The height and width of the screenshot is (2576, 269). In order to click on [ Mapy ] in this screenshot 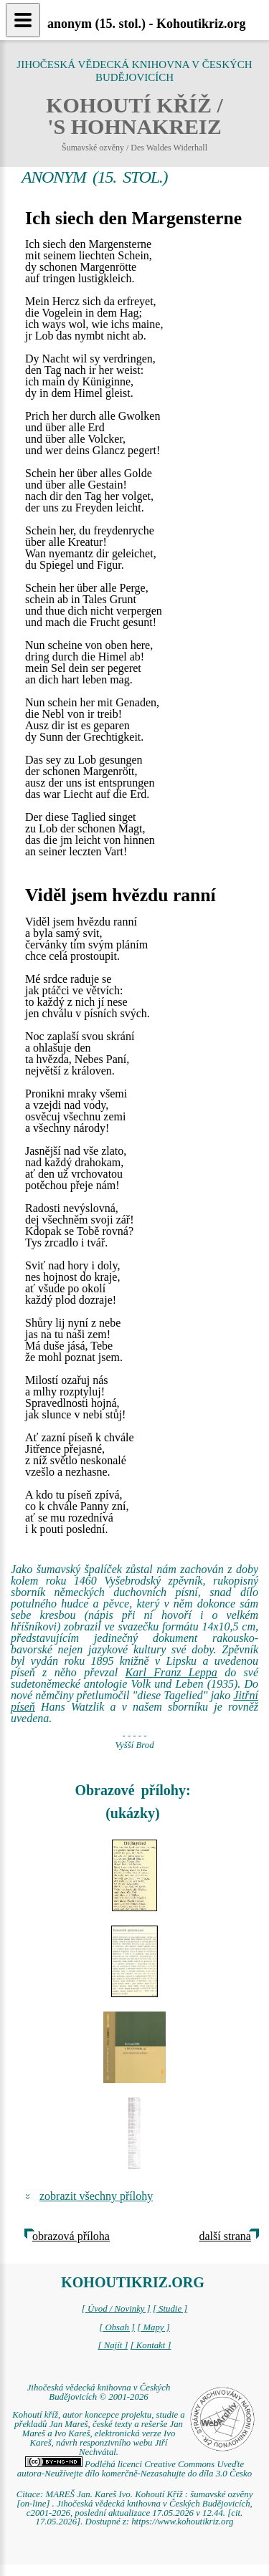, I will do `click(153, 2327)`.